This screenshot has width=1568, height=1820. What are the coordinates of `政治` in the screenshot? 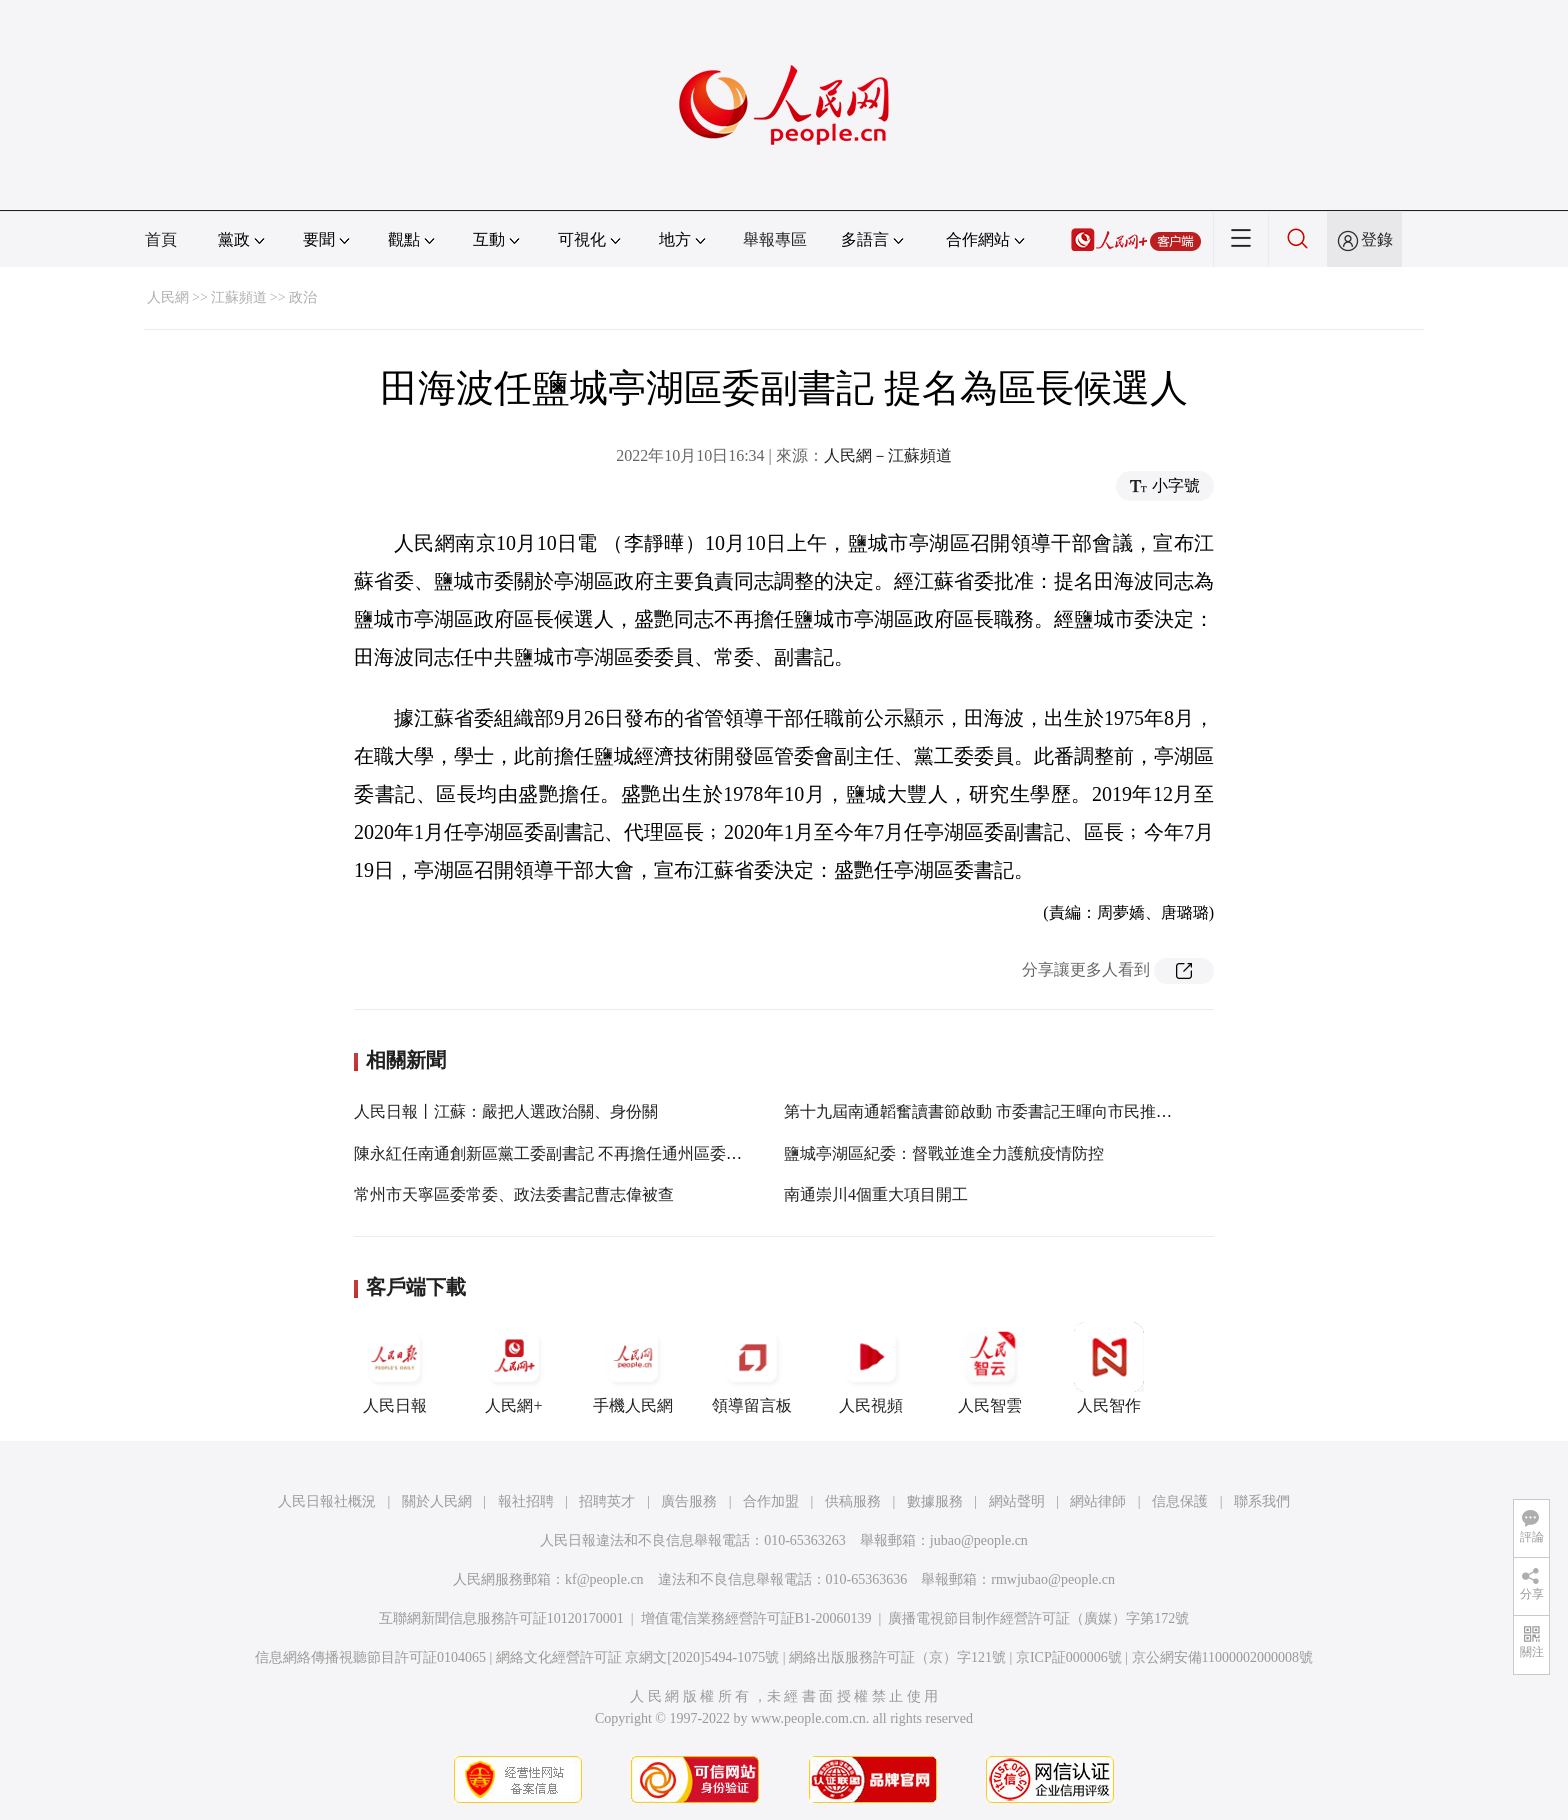 It's located at (303, 297).